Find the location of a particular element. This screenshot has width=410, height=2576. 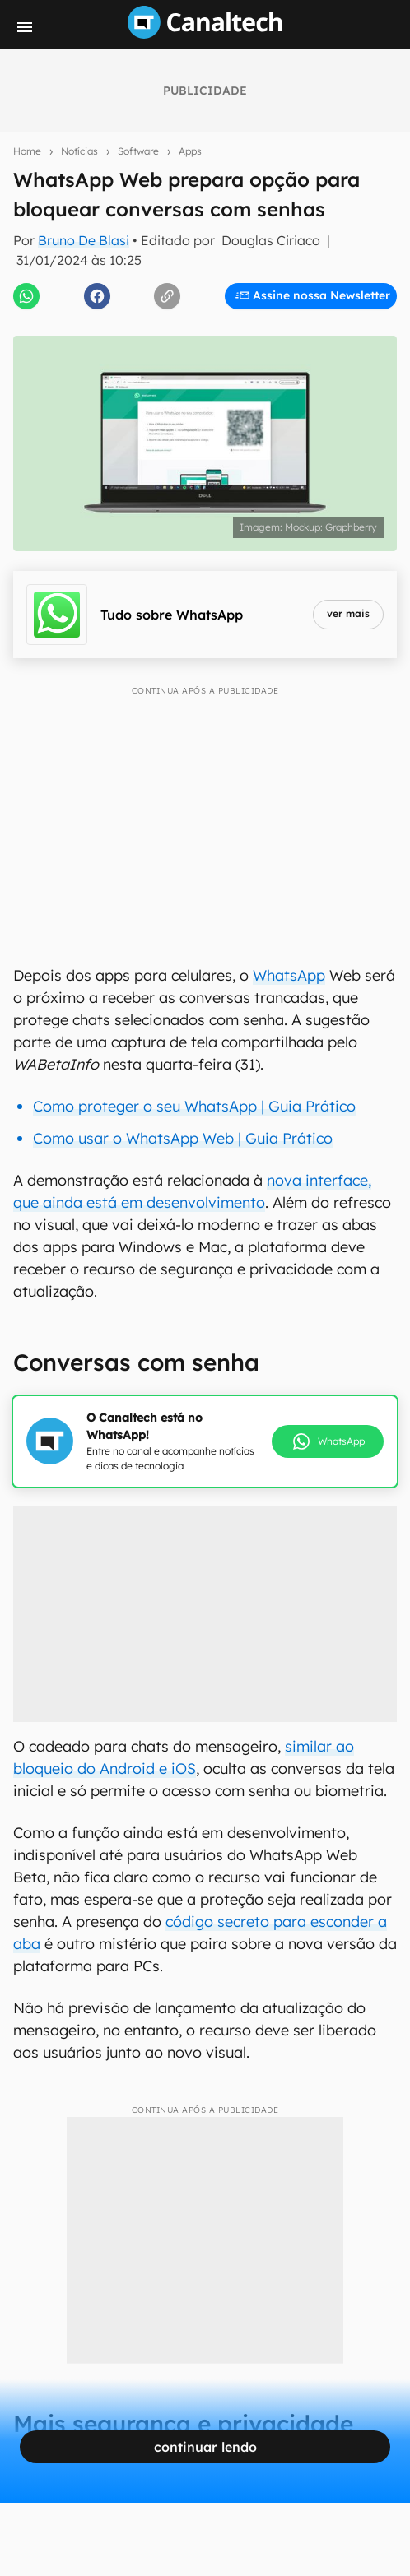

Bruno De Blasi is located at coordinates (83, 240).